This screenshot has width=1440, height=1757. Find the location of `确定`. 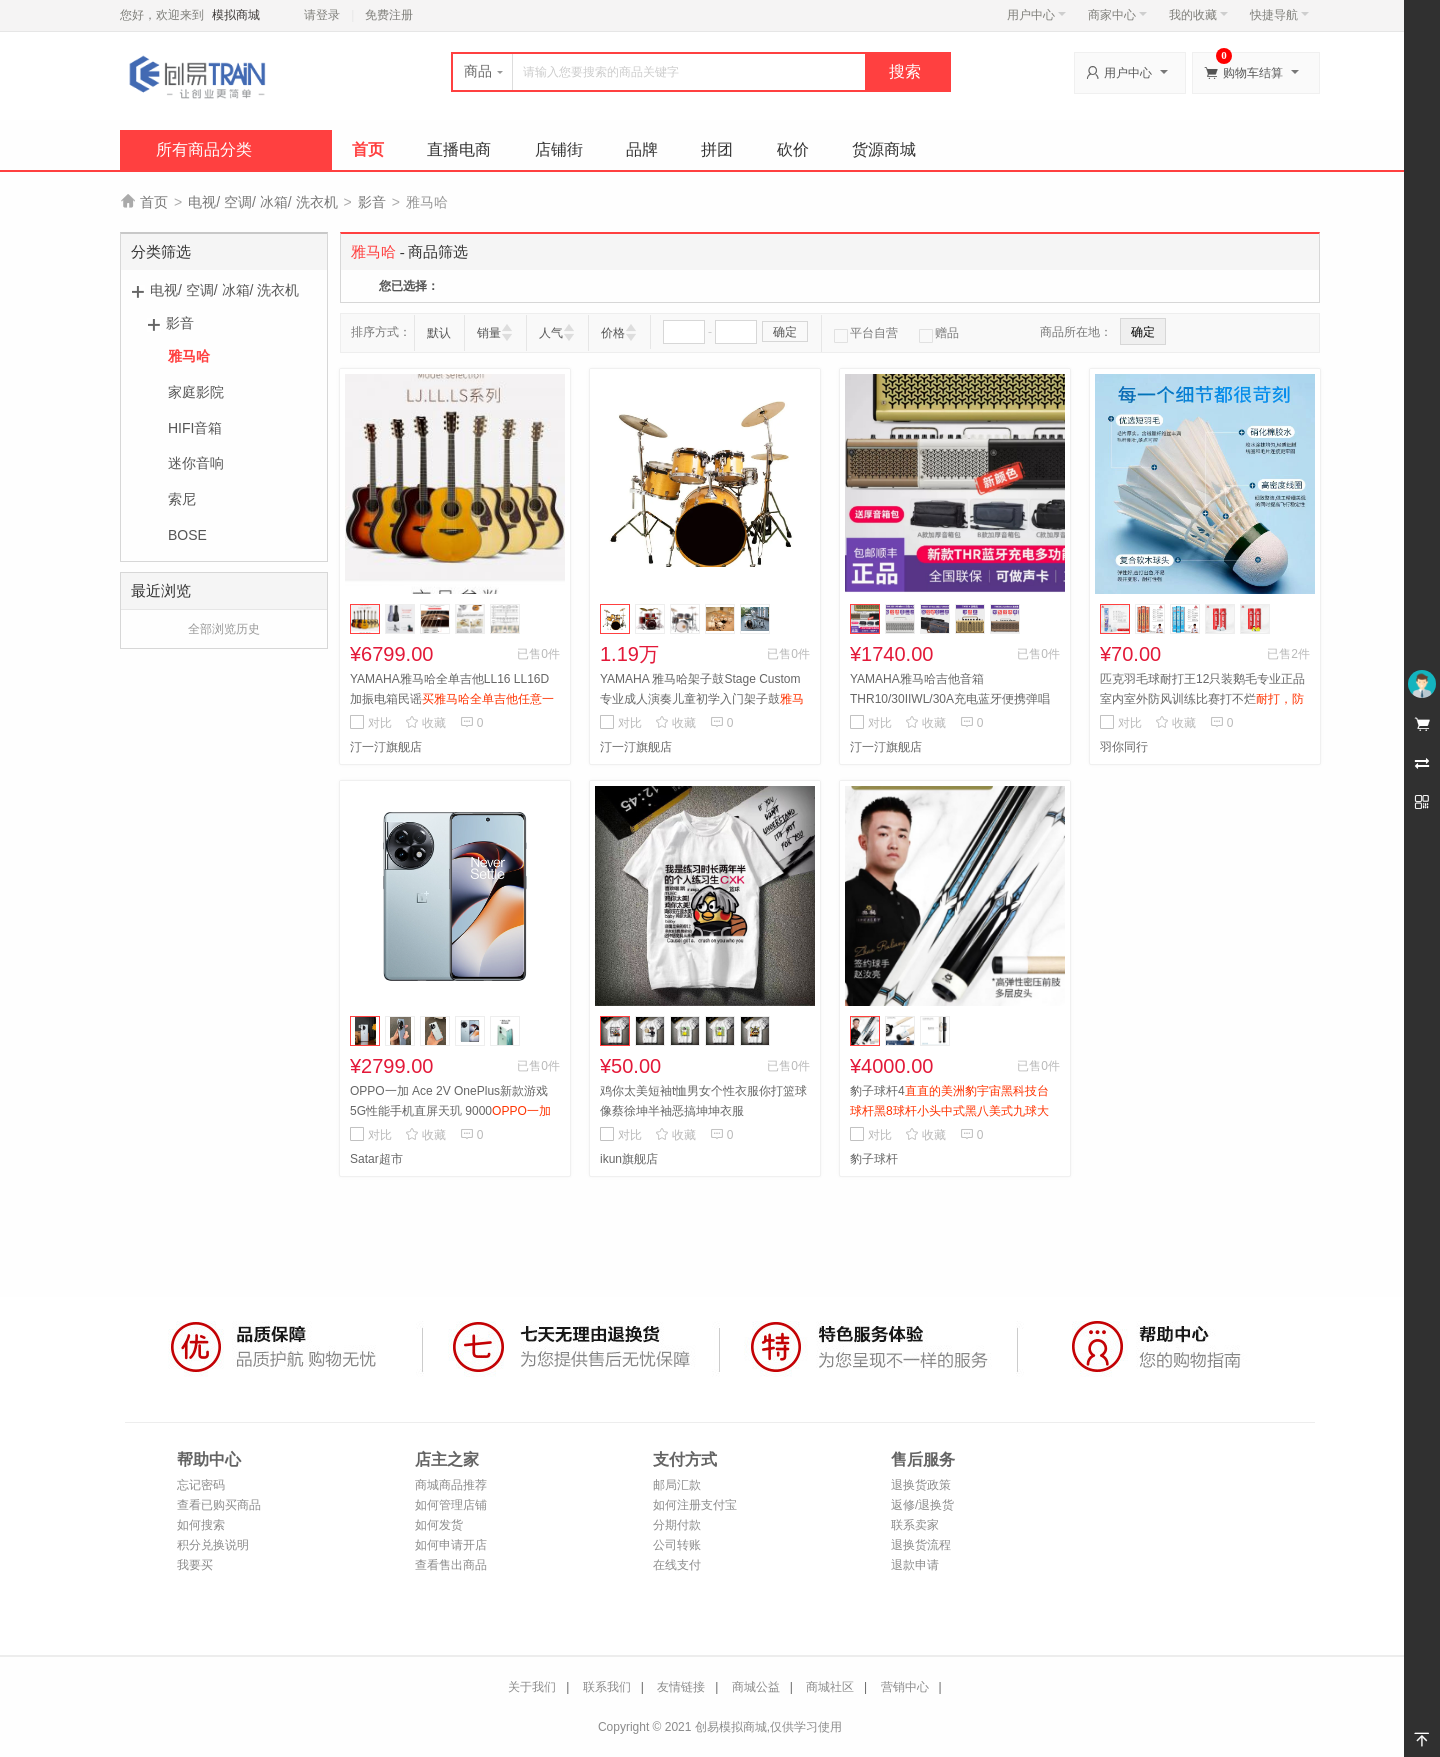

确定 is located at coordinates (785, 332).